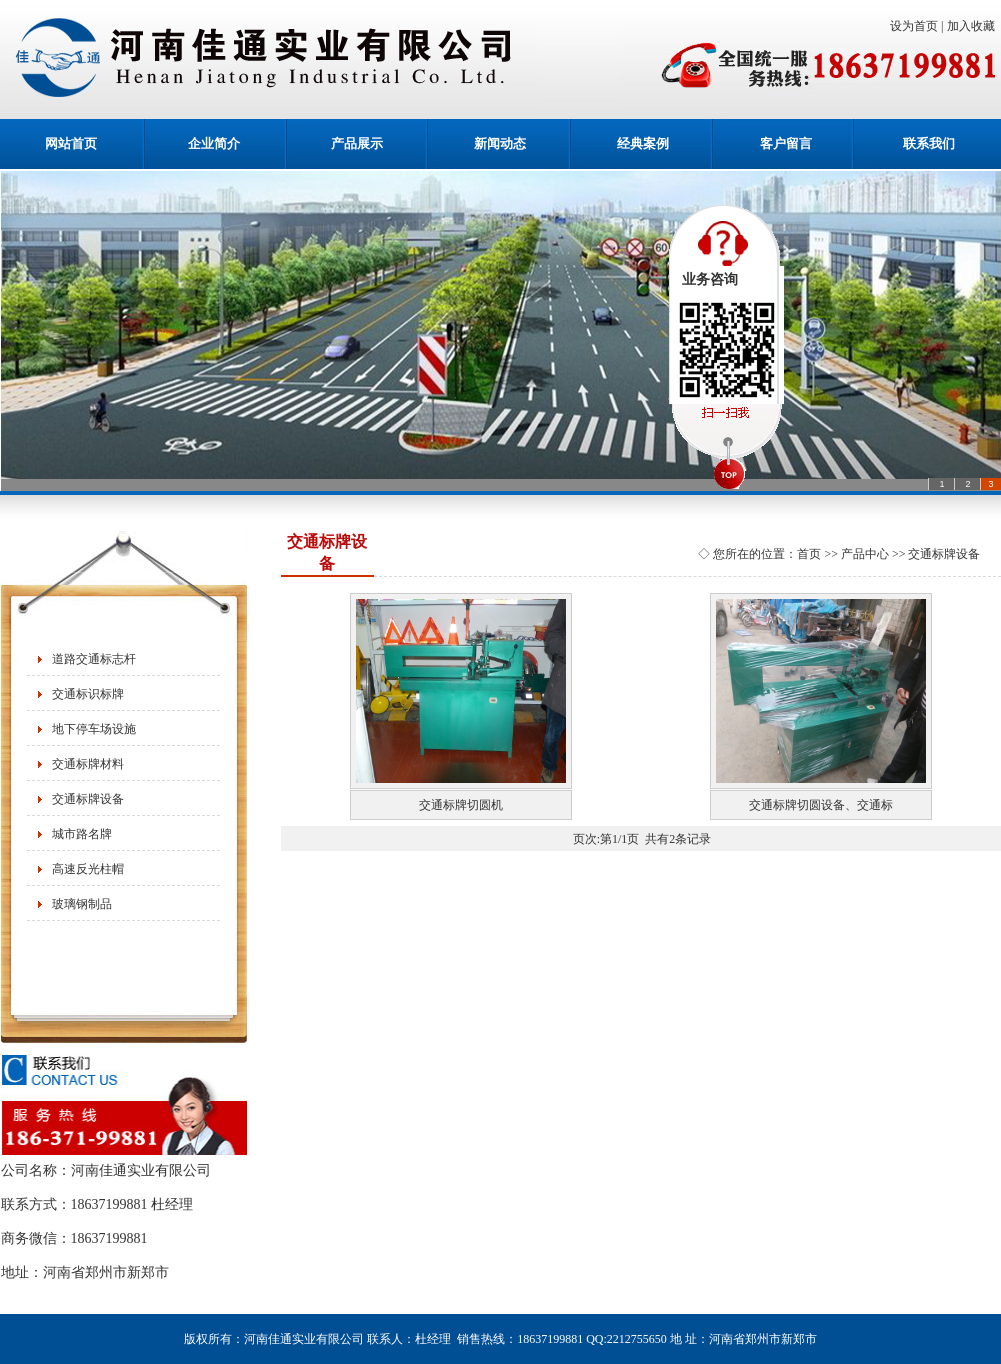  What do you see at coordinates (786, 143) in the screenshot?
I see `客户留言` at bounding box center [786, 143].